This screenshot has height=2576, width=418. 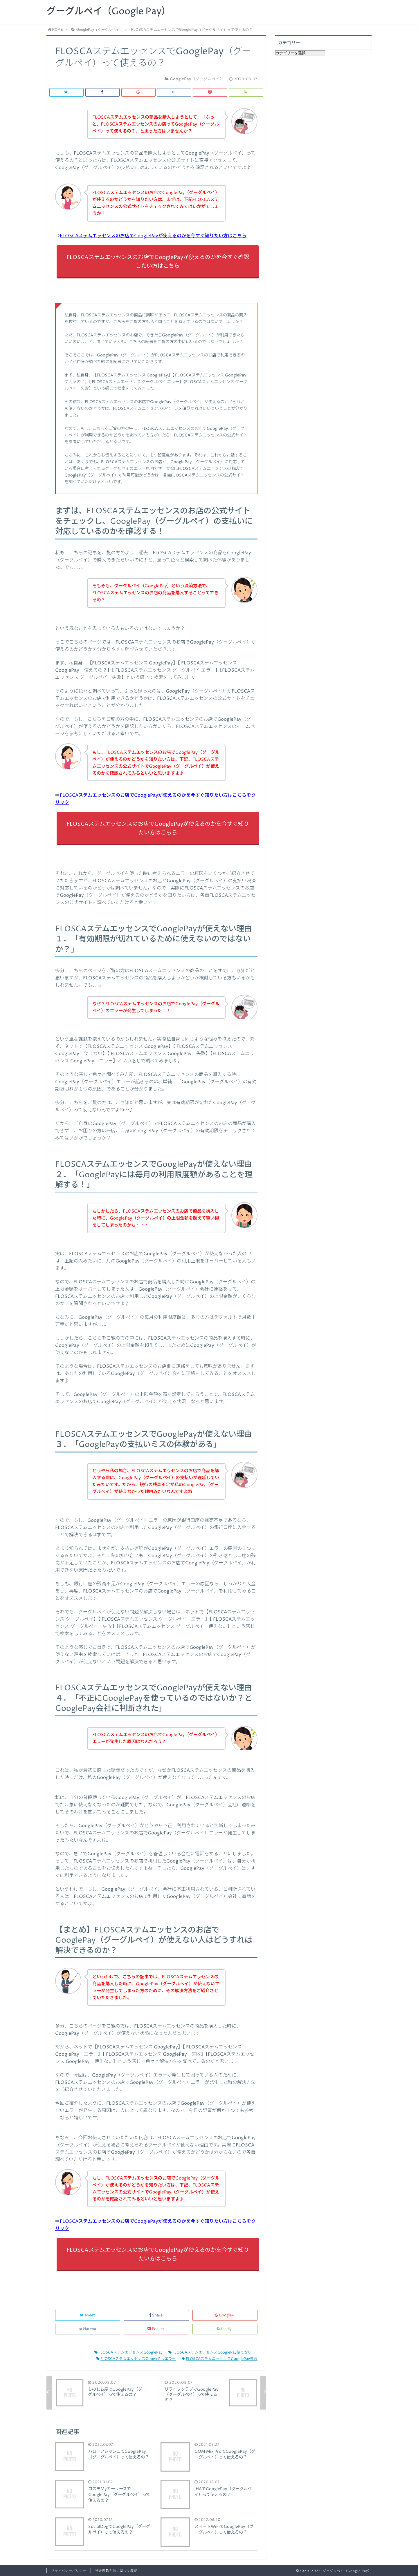 I want to click on Pocket, so click(x=156, y=2329).